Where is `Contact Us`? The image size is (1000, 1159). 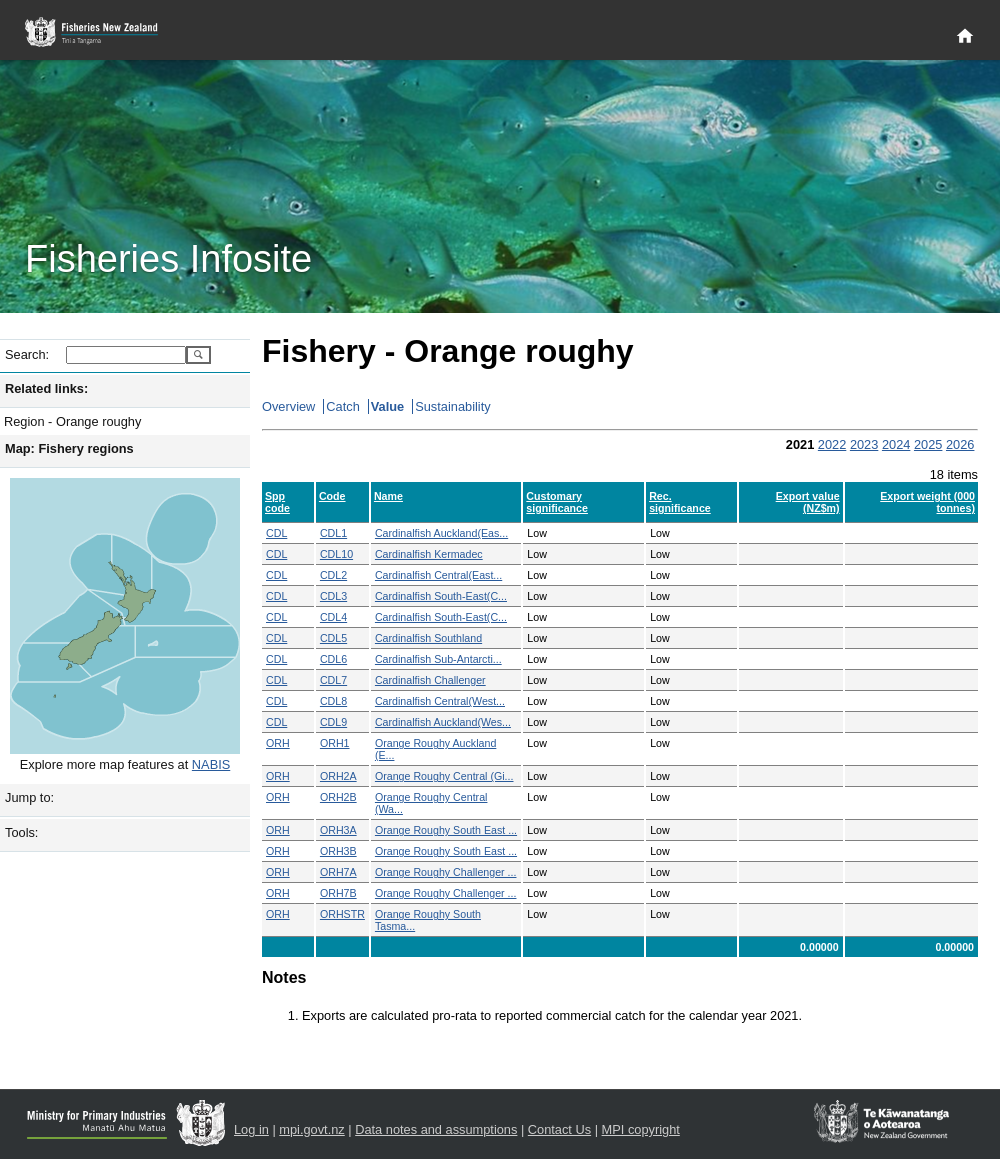
Contact Us is located at coordinates (559, 1129).